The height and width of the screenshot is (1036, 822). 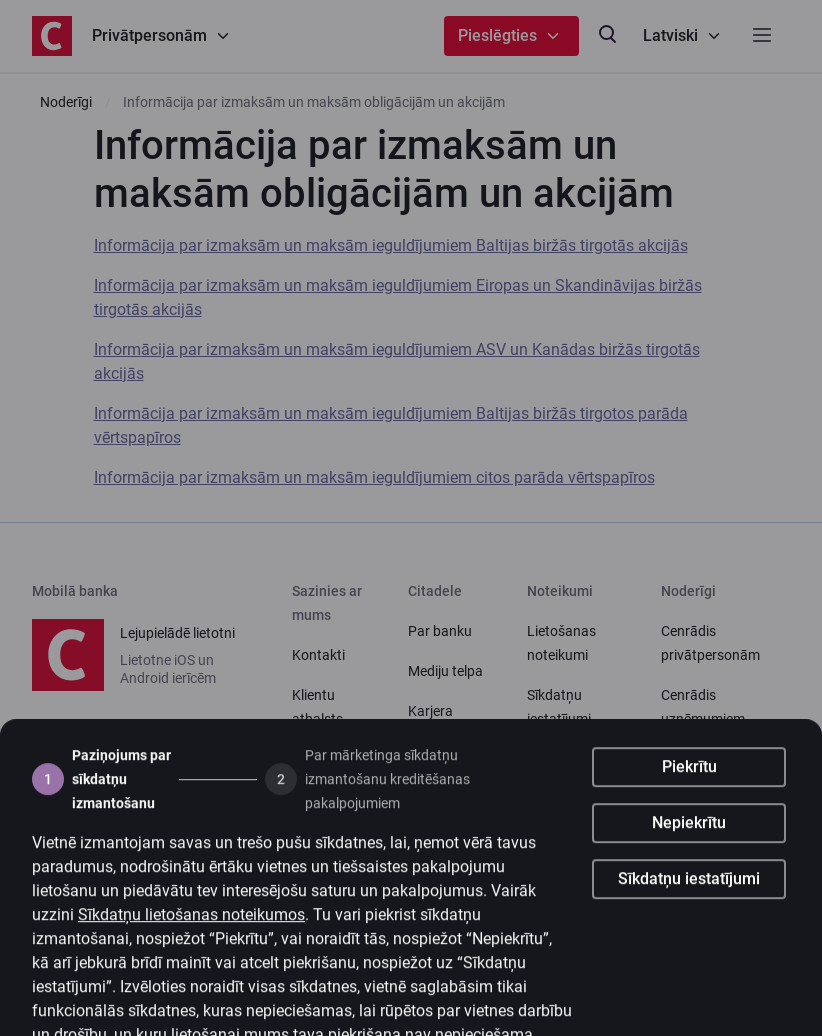 What do you see at coordinates (689, 897) in the screenshot?
I see `Sīkdatņu iestatījumi` at bounding box center [689, 897].